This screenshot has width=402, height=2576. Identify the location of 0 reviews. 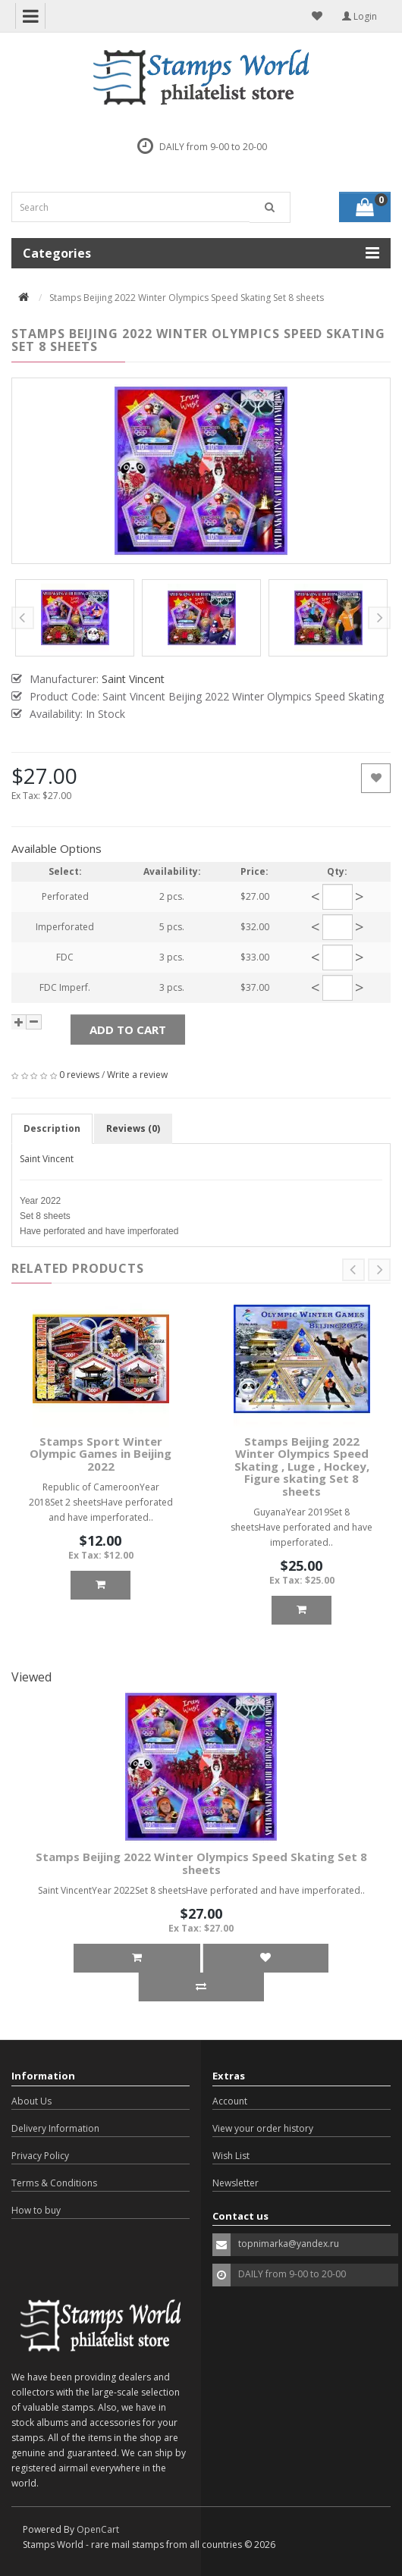
(79, 1074).